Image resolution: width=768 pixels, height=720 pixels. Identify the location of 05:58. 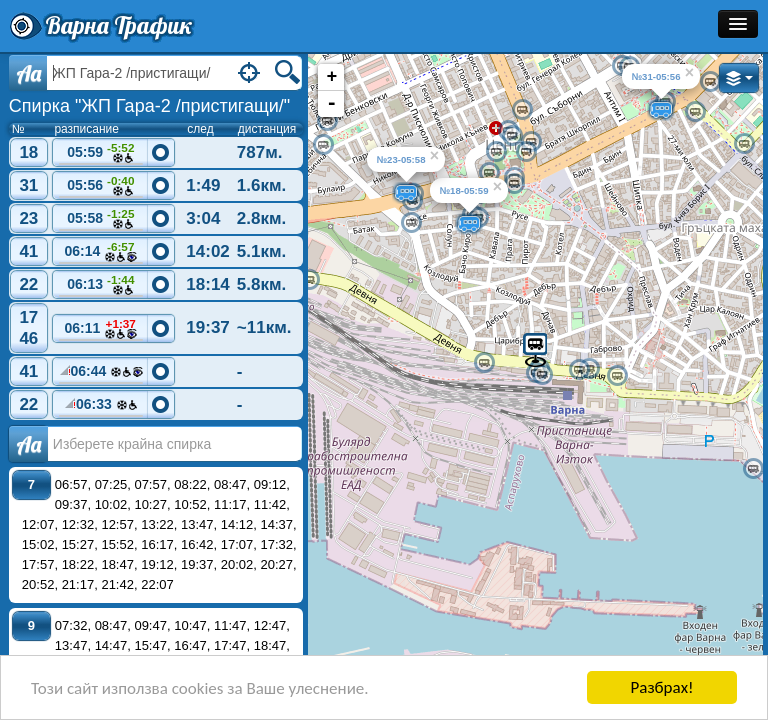
(101, 219).